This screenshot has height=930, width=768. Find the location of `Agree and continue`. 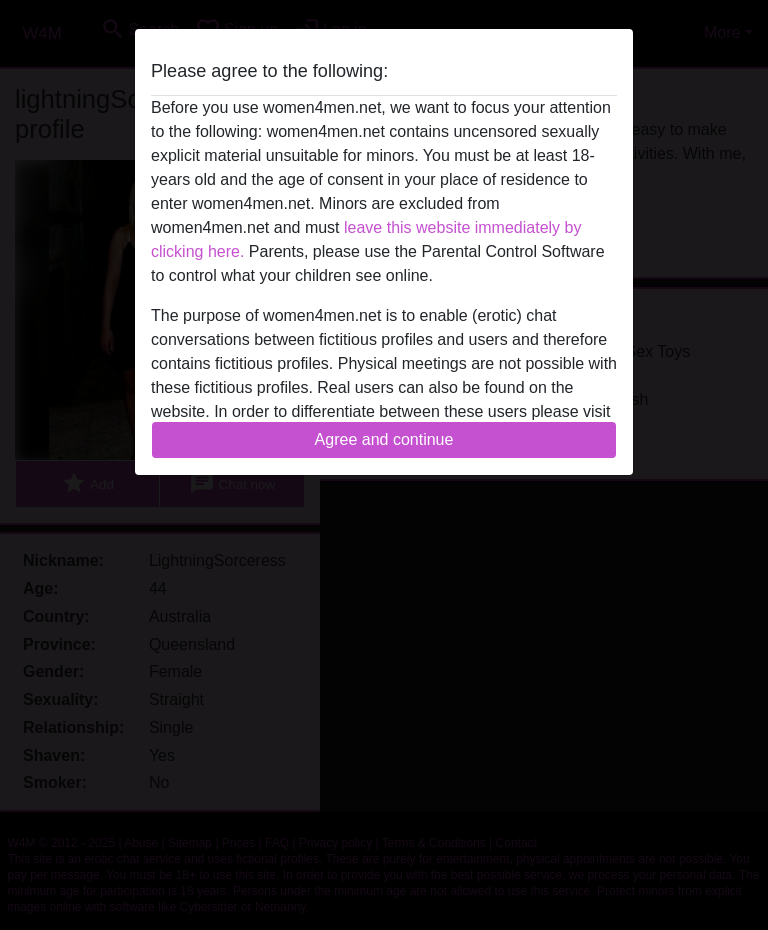

Agree and continue is located at coordinates (384, 439).